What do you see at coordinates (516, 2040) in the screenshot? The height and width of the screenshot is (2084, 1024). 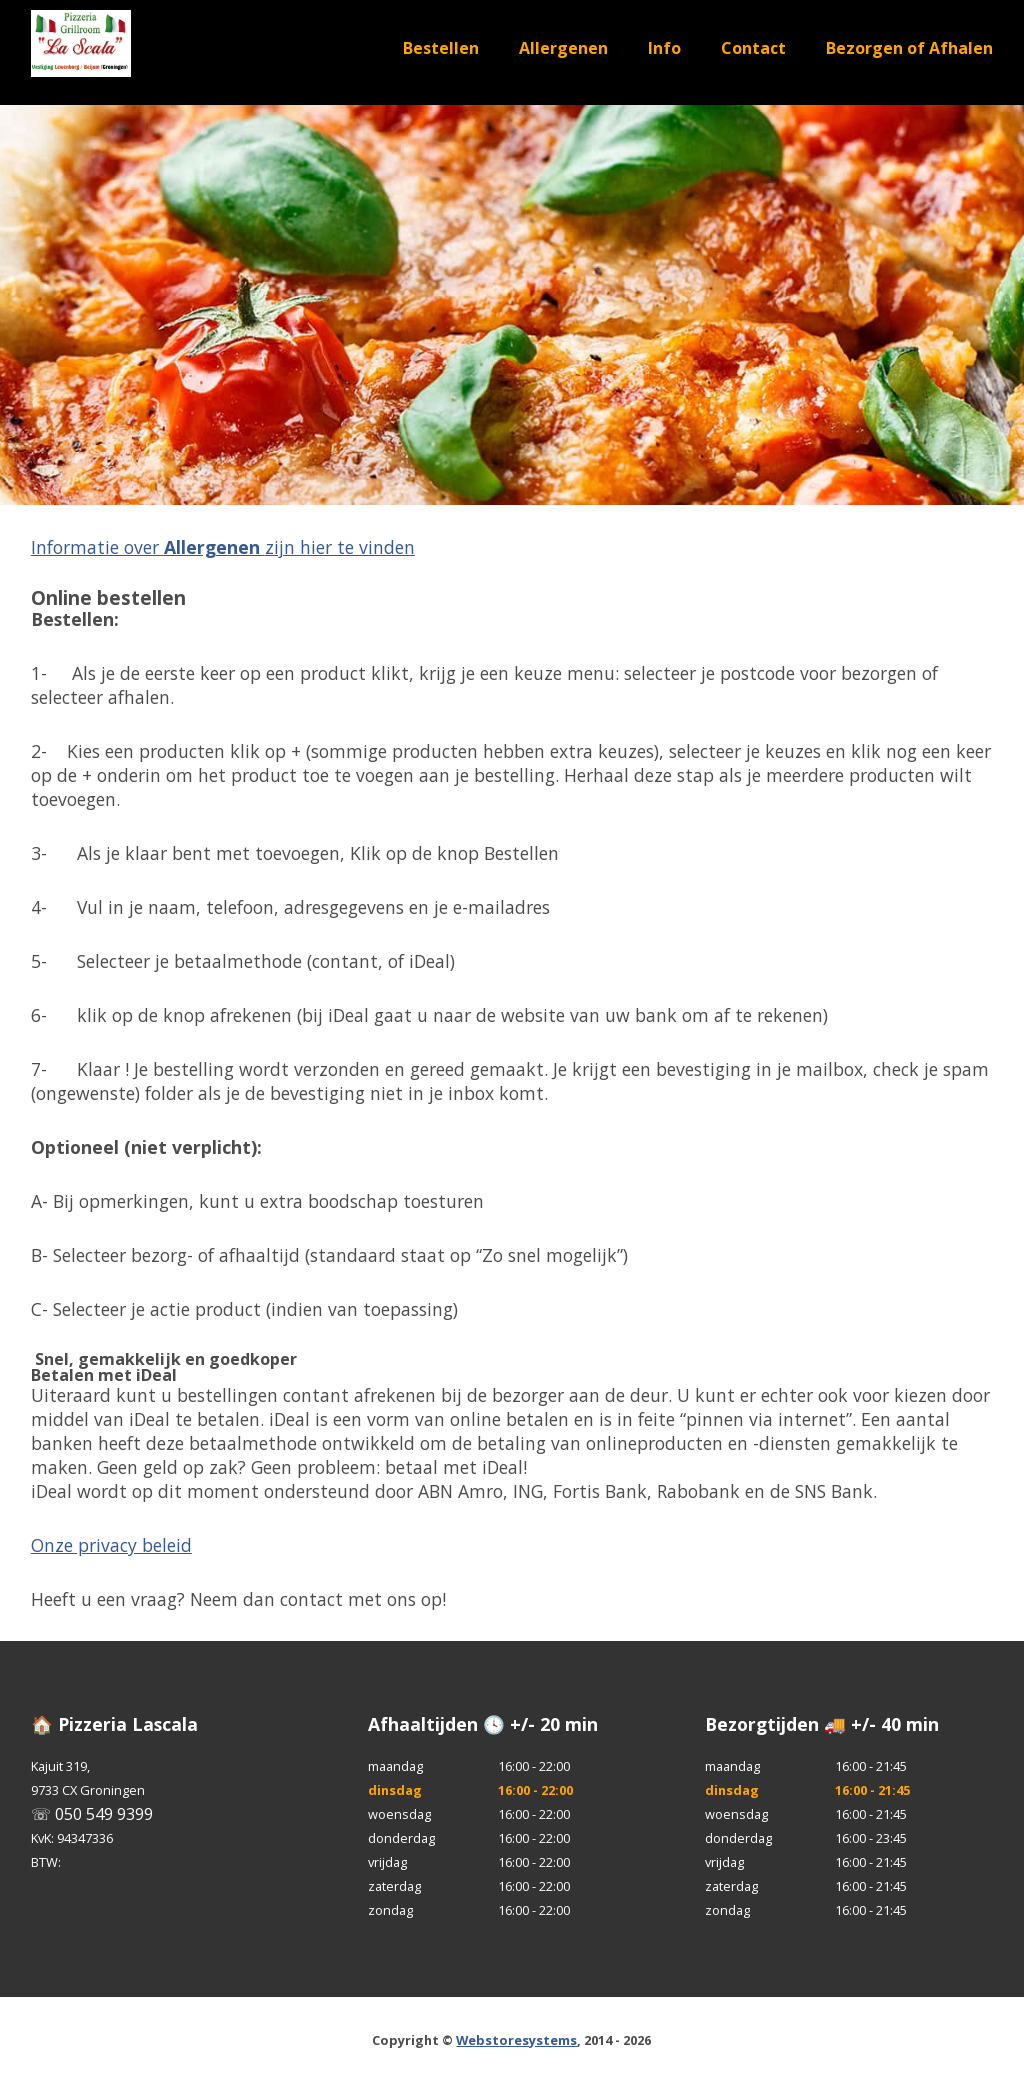 I see `Webstoresystems` at bounding box center [516, 2040].